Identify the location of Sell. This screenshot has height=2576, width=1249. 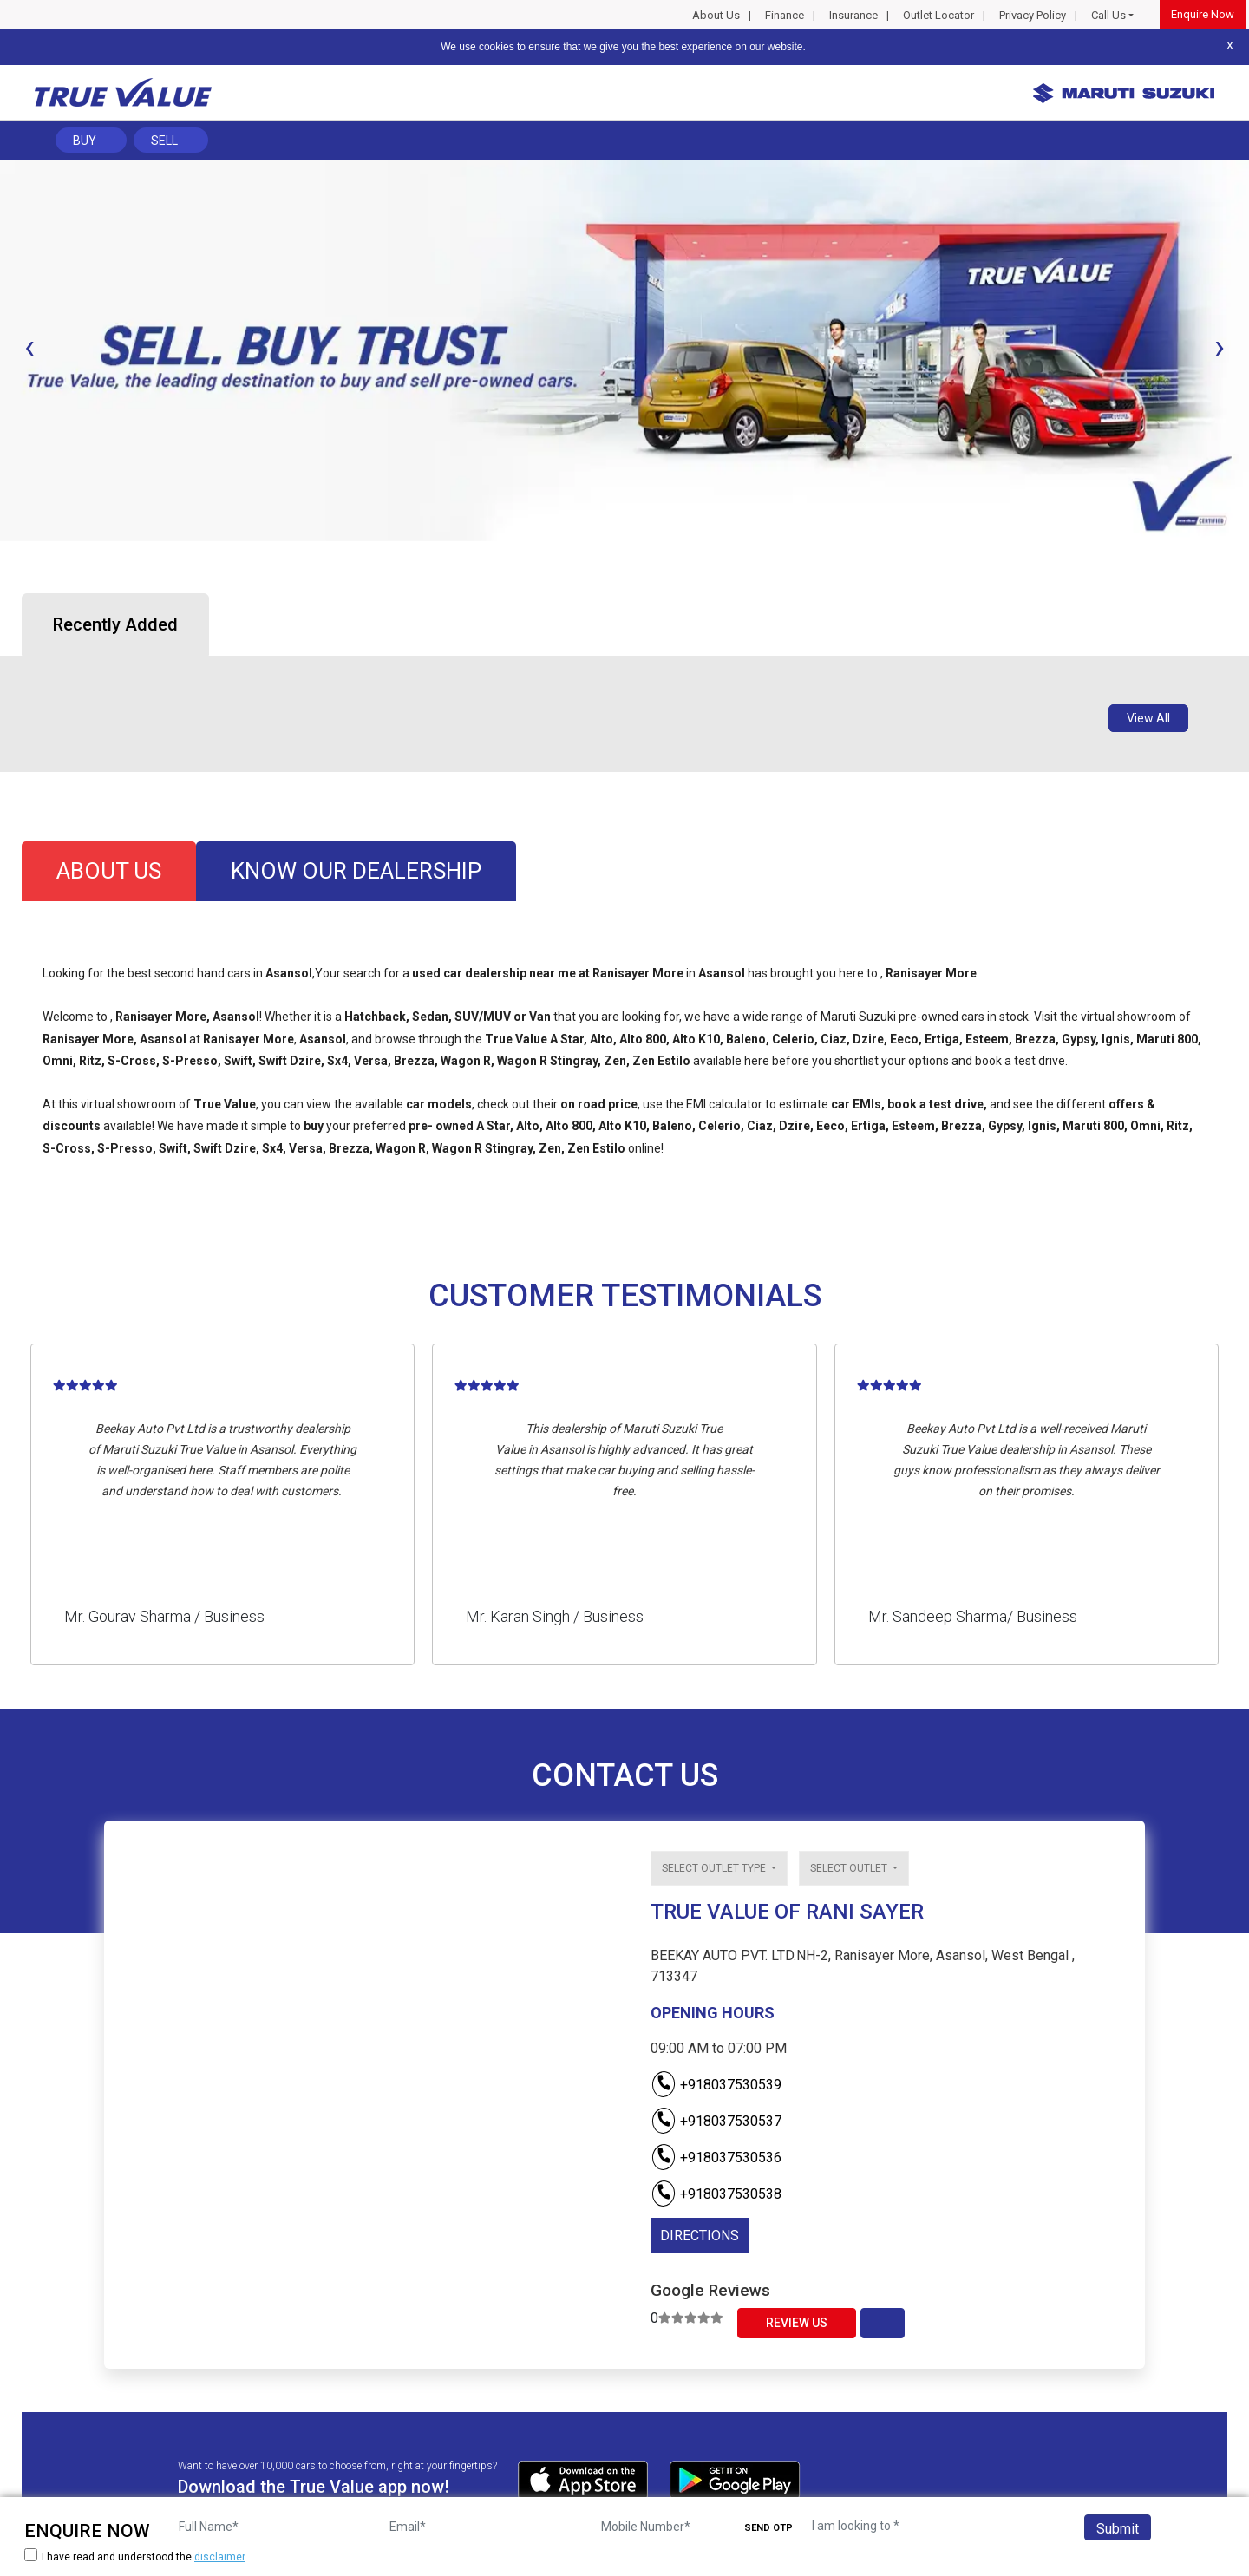
(164, 140).